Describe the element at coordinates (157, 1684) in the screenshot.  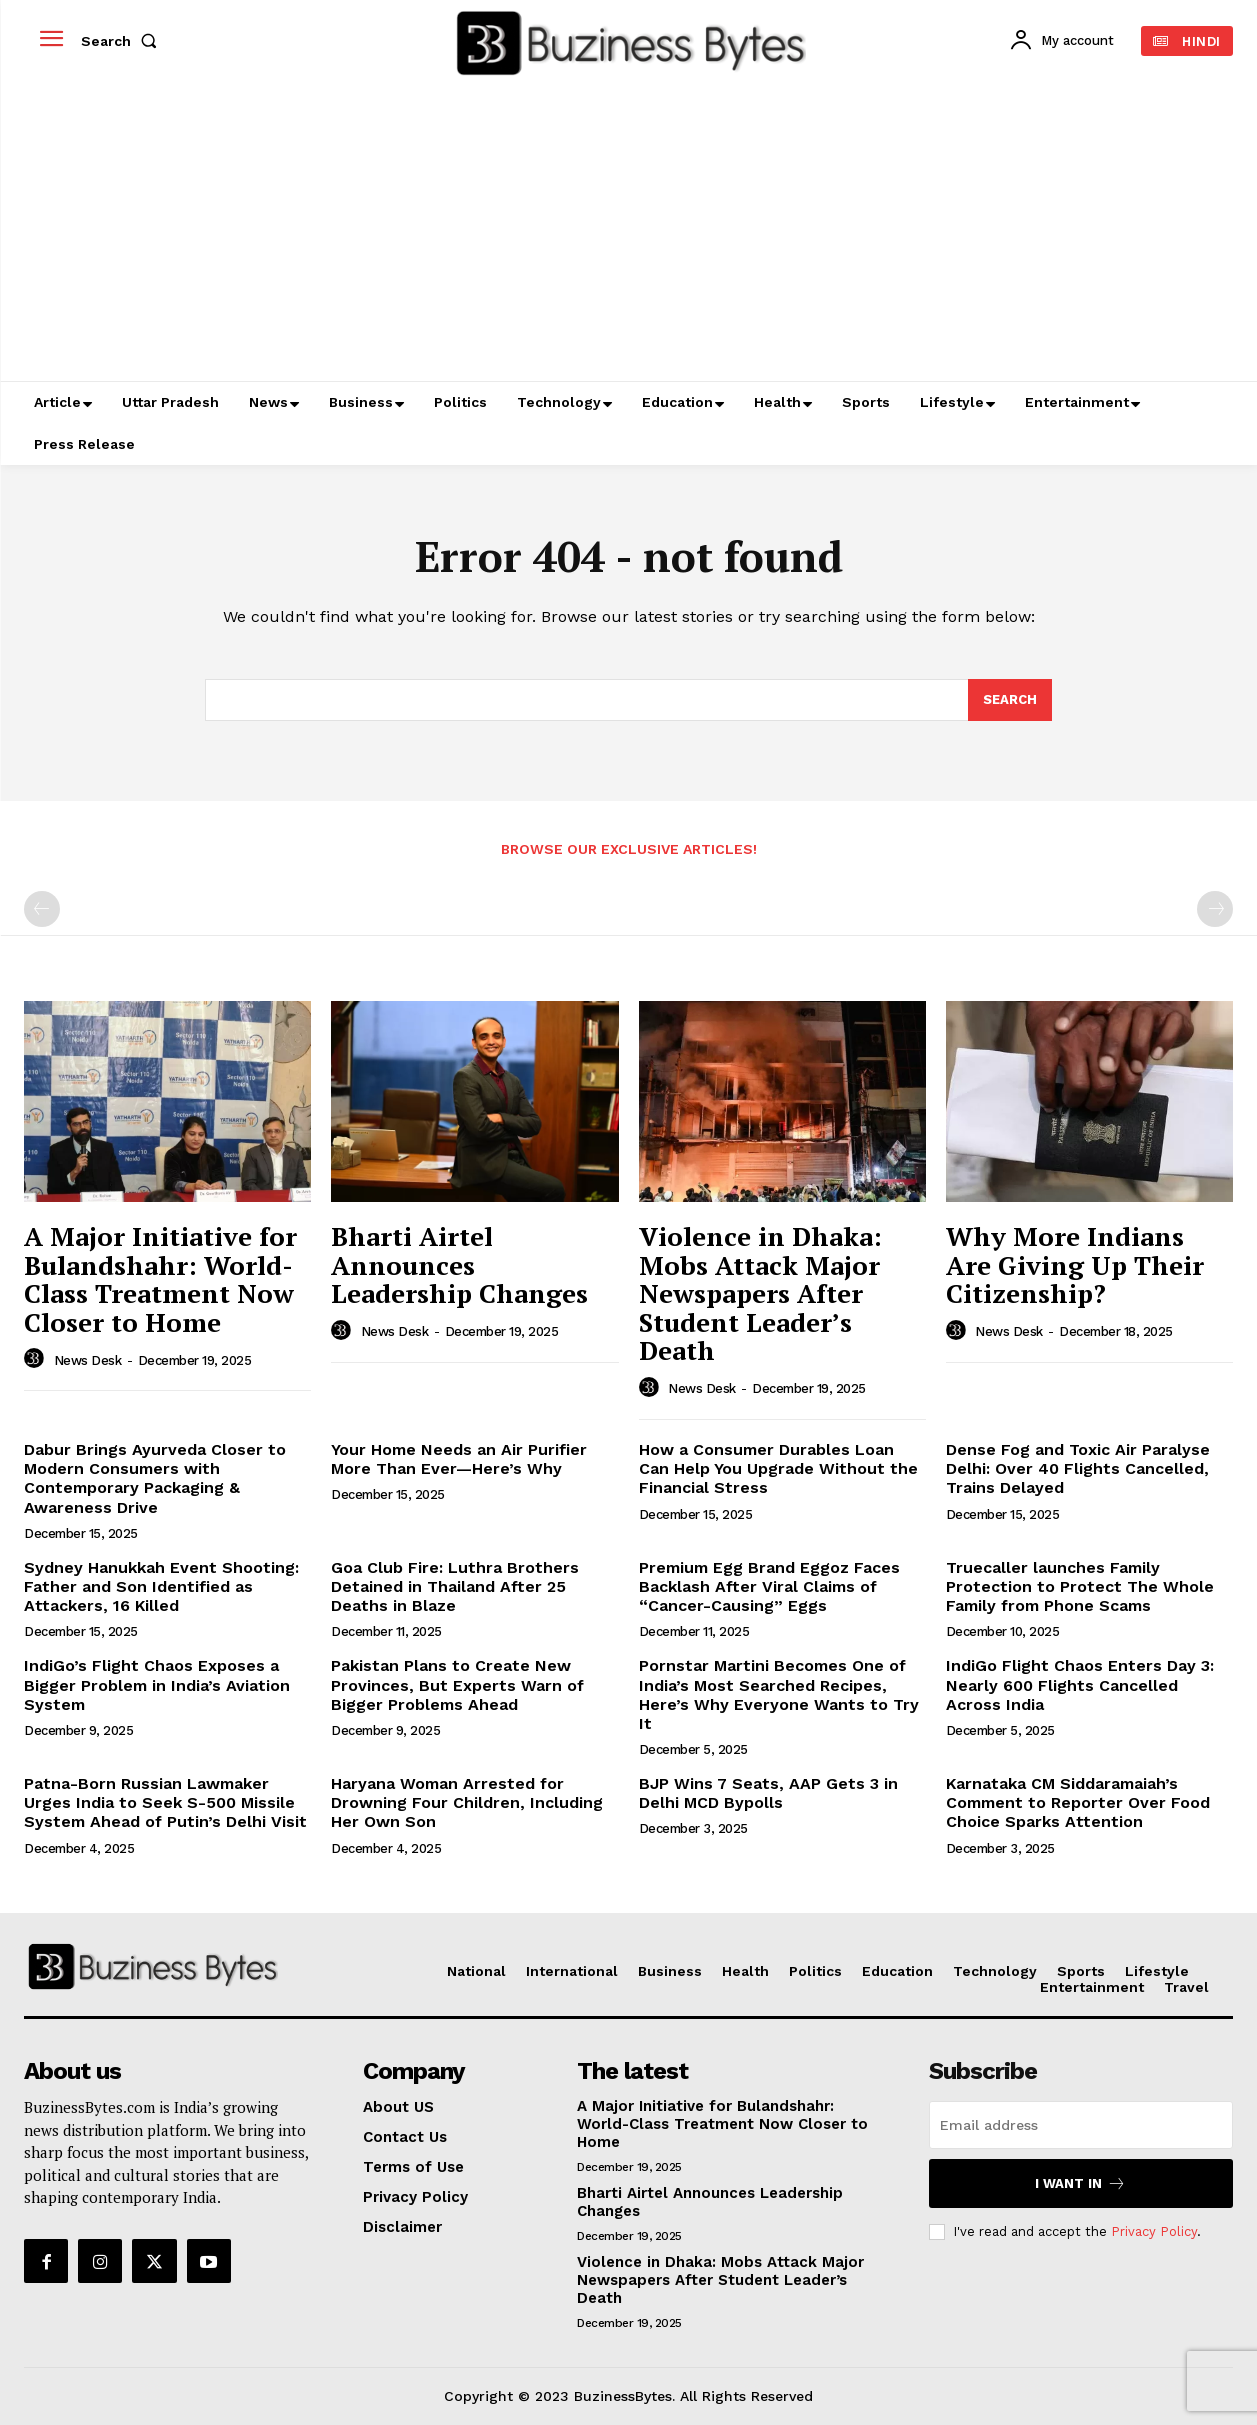
I see `IndiGo’s Flight Chaos Exposes a Bigger Problem in India’s Aviation System` at that location.